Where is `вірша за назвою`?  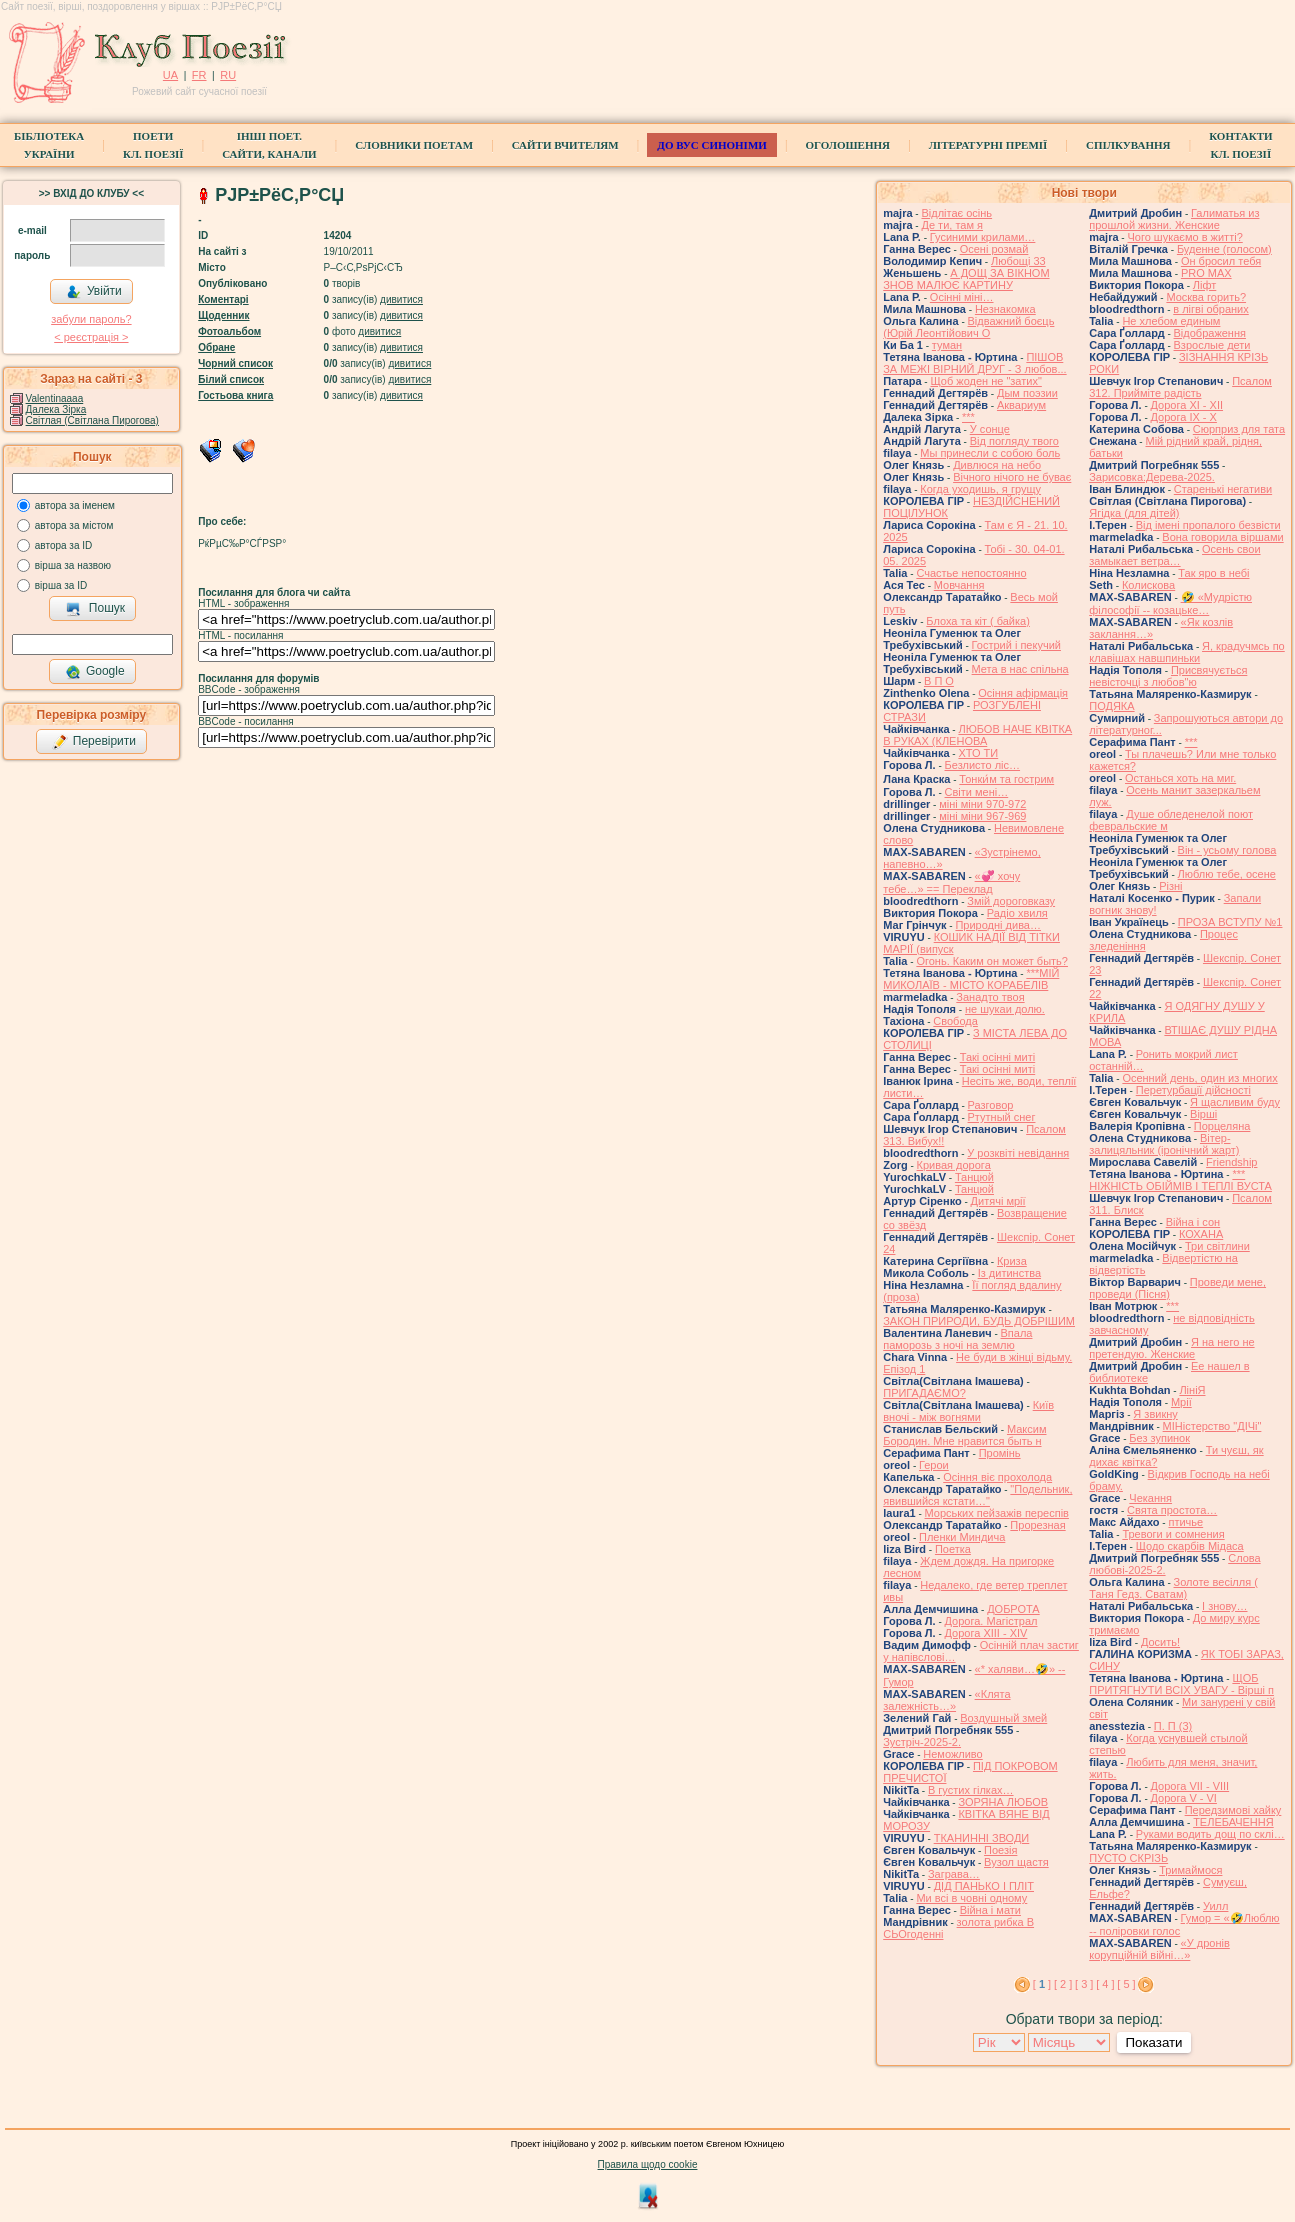 вірша за назвою is located at coordinates (73, 565).